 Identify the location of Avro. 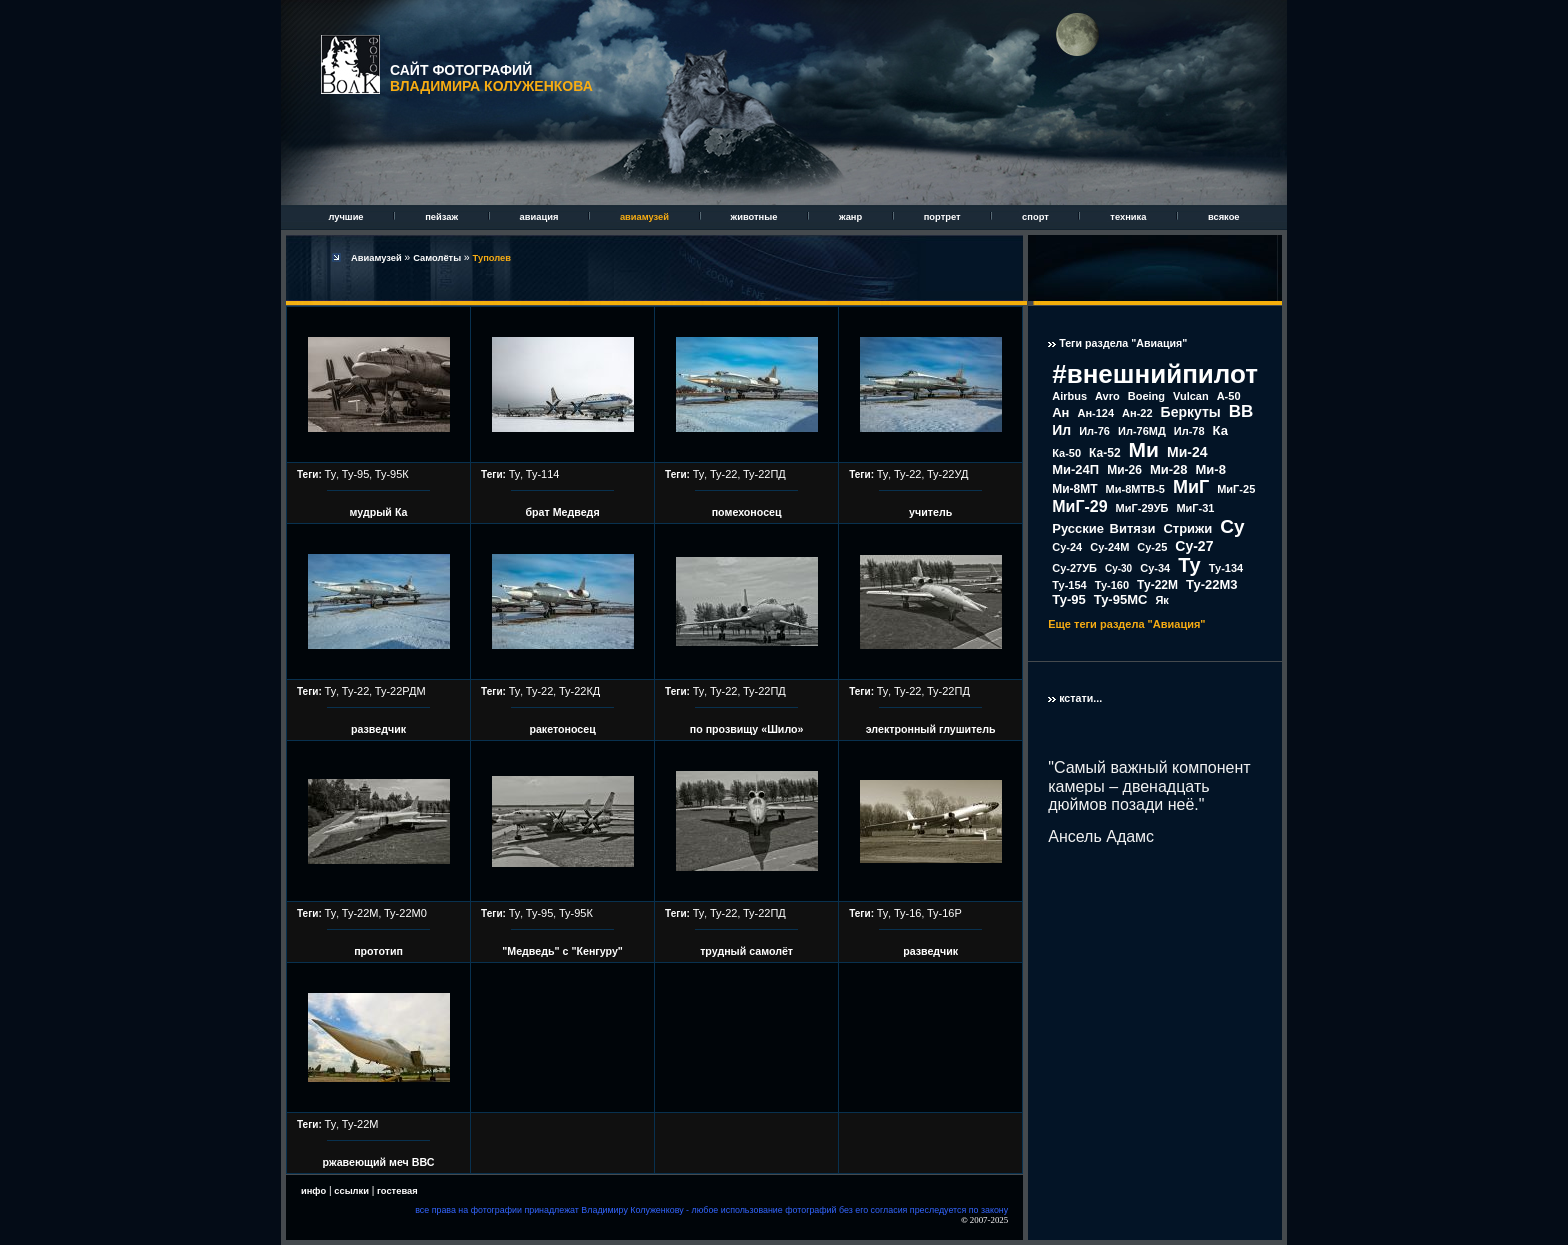
(1107, 396).